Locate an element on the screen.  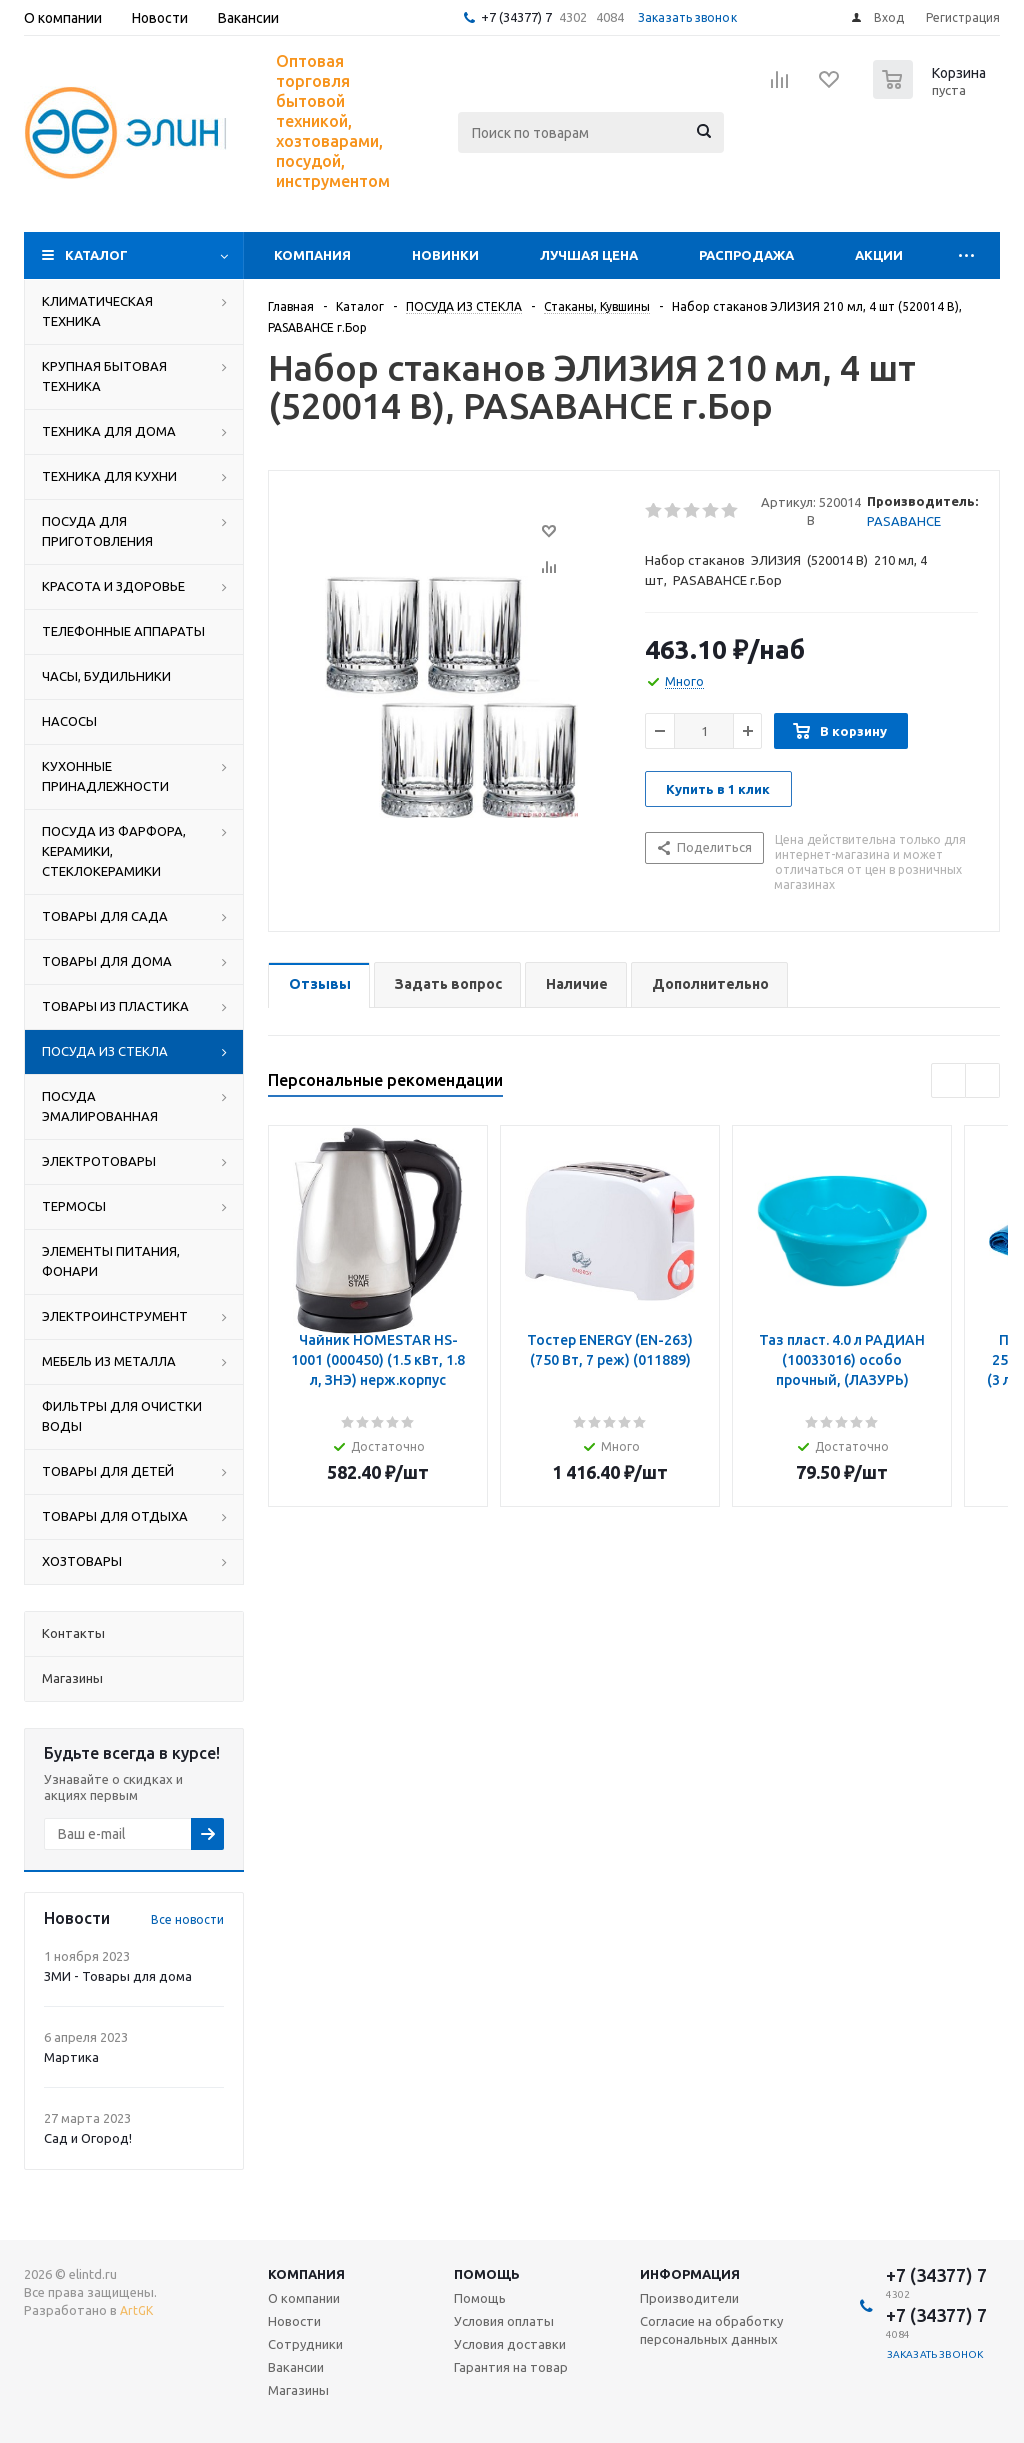
Гарантия на товар is located at coordinates (511, 2367).